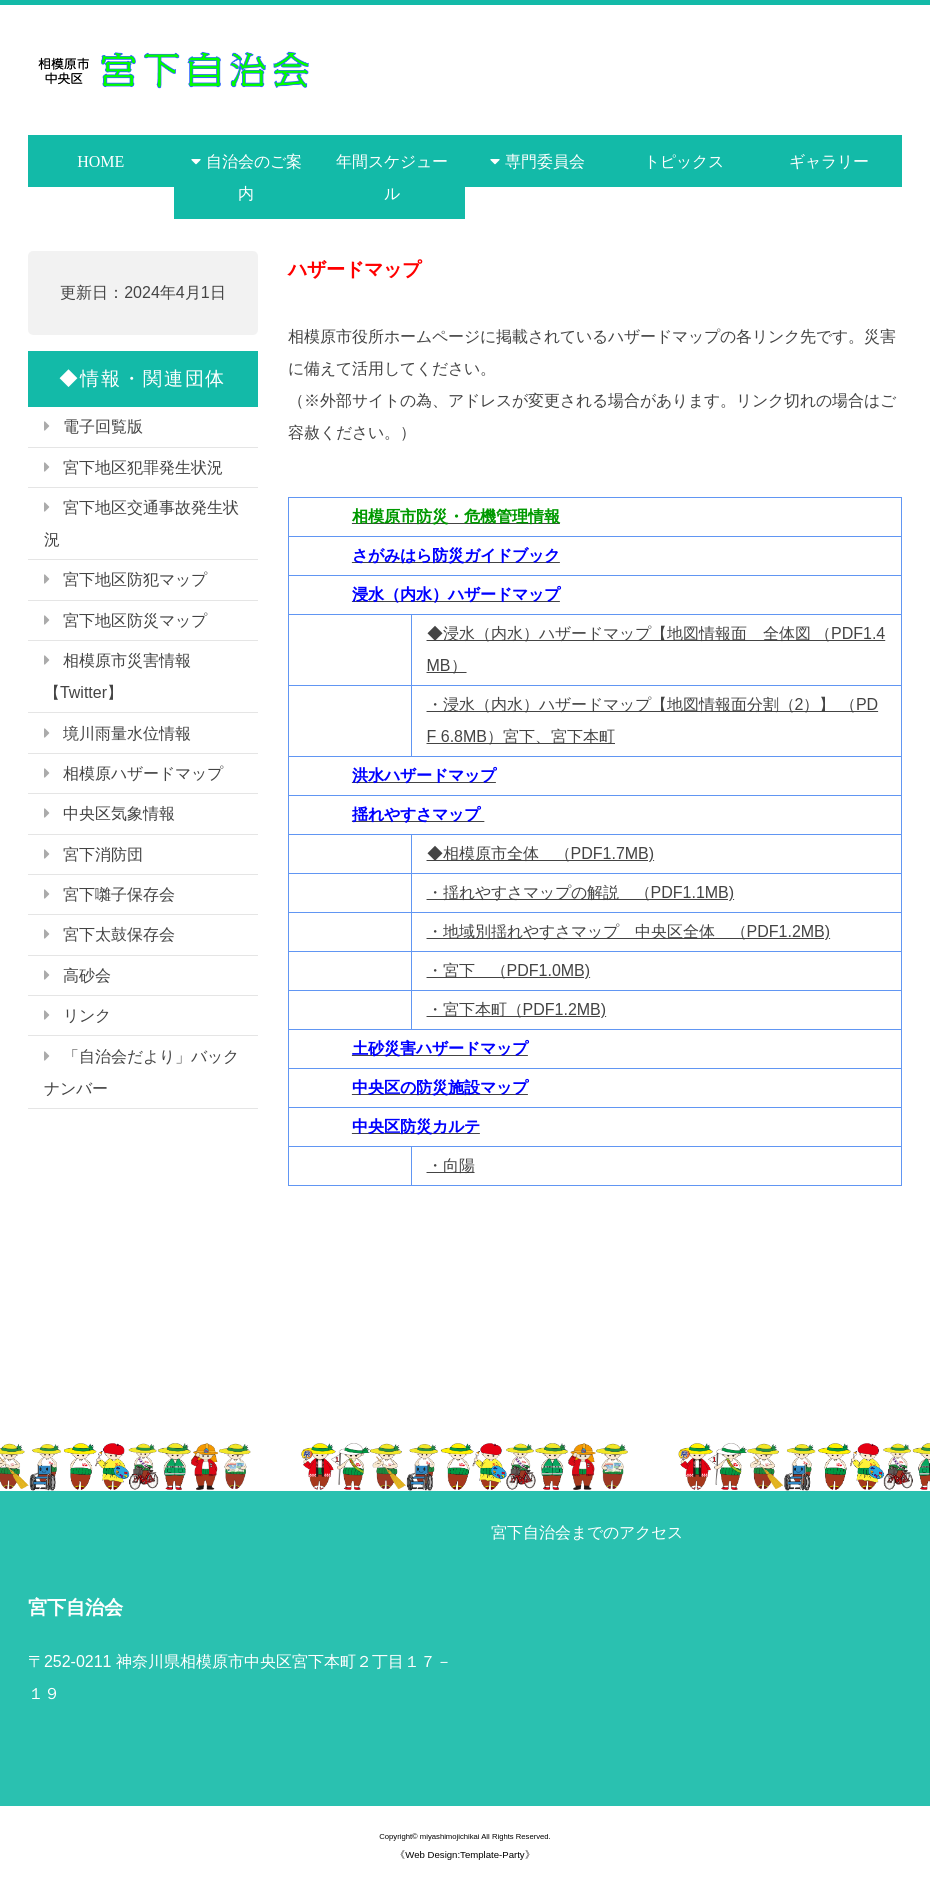 The width and height of the screenshot is (930, 1884). I want to click on 中央区気象情報, so click(119, 813).